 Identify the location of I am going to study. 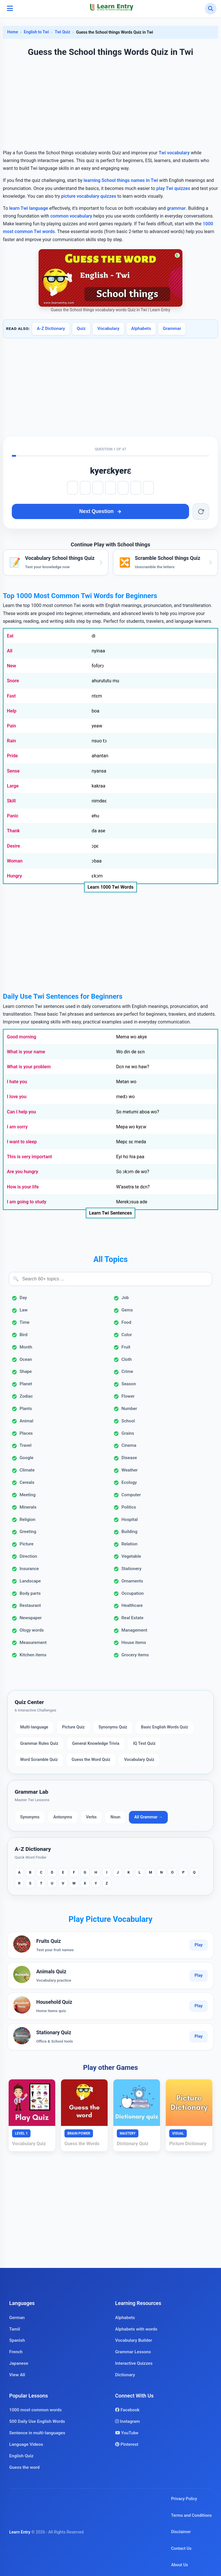
(26, 1202).